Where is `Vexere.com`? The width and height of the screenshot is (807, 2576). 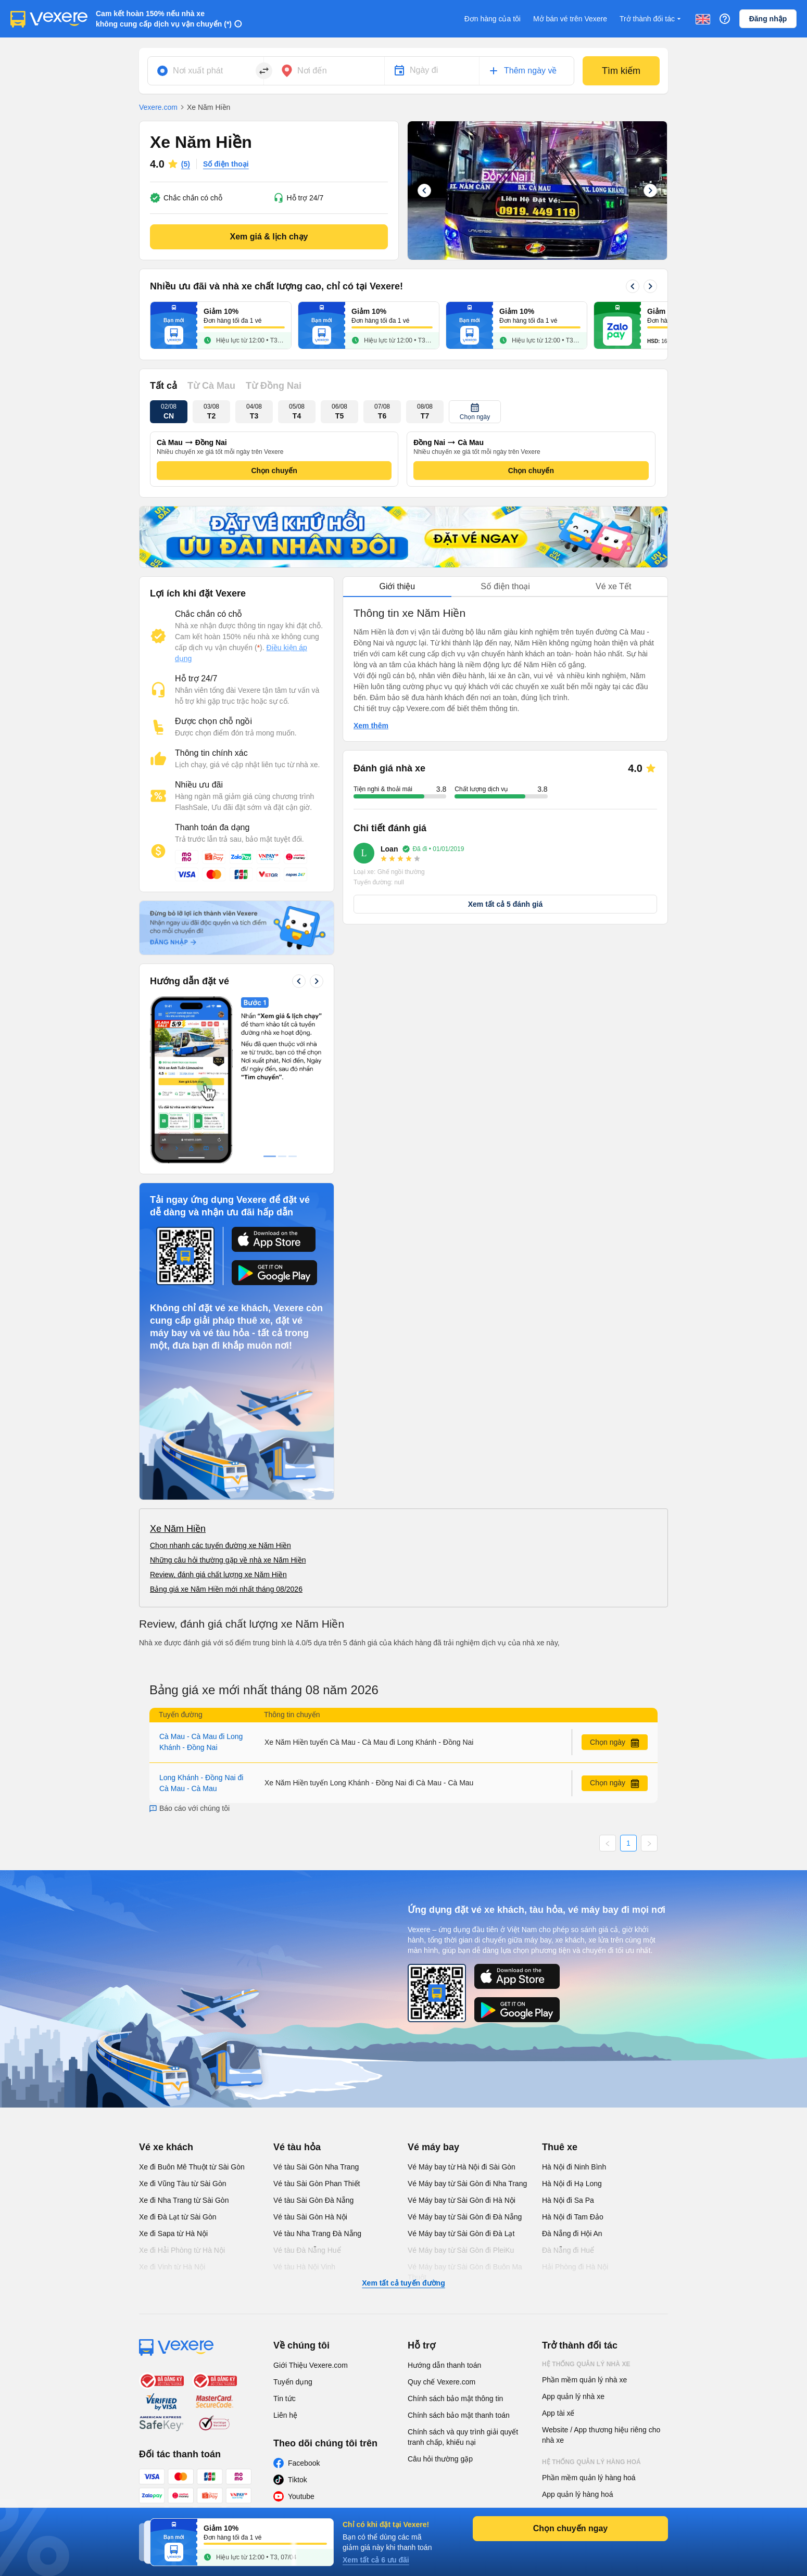 Vexere.com is located at coordinates (158, 107).